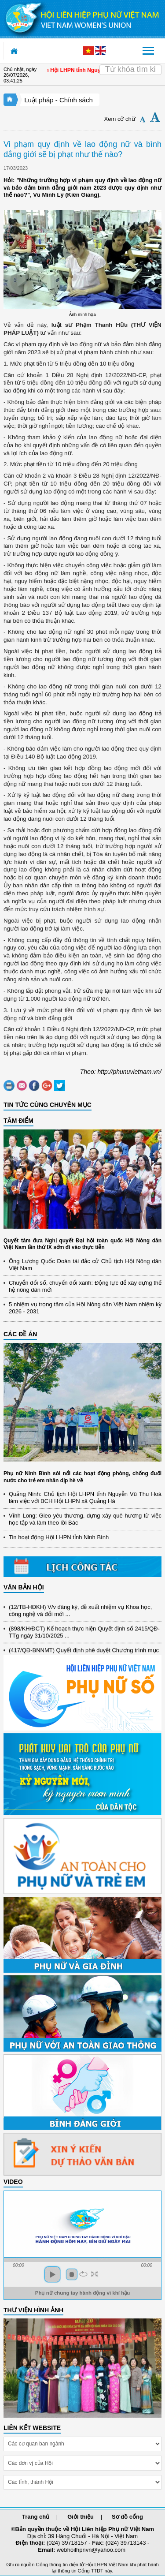  I want to click on 5 nhiệm vụ trọng tâm của Hội Nông dân Việt Nam nhiệm kỳ 2026 - 2031, so click(85, 1308).